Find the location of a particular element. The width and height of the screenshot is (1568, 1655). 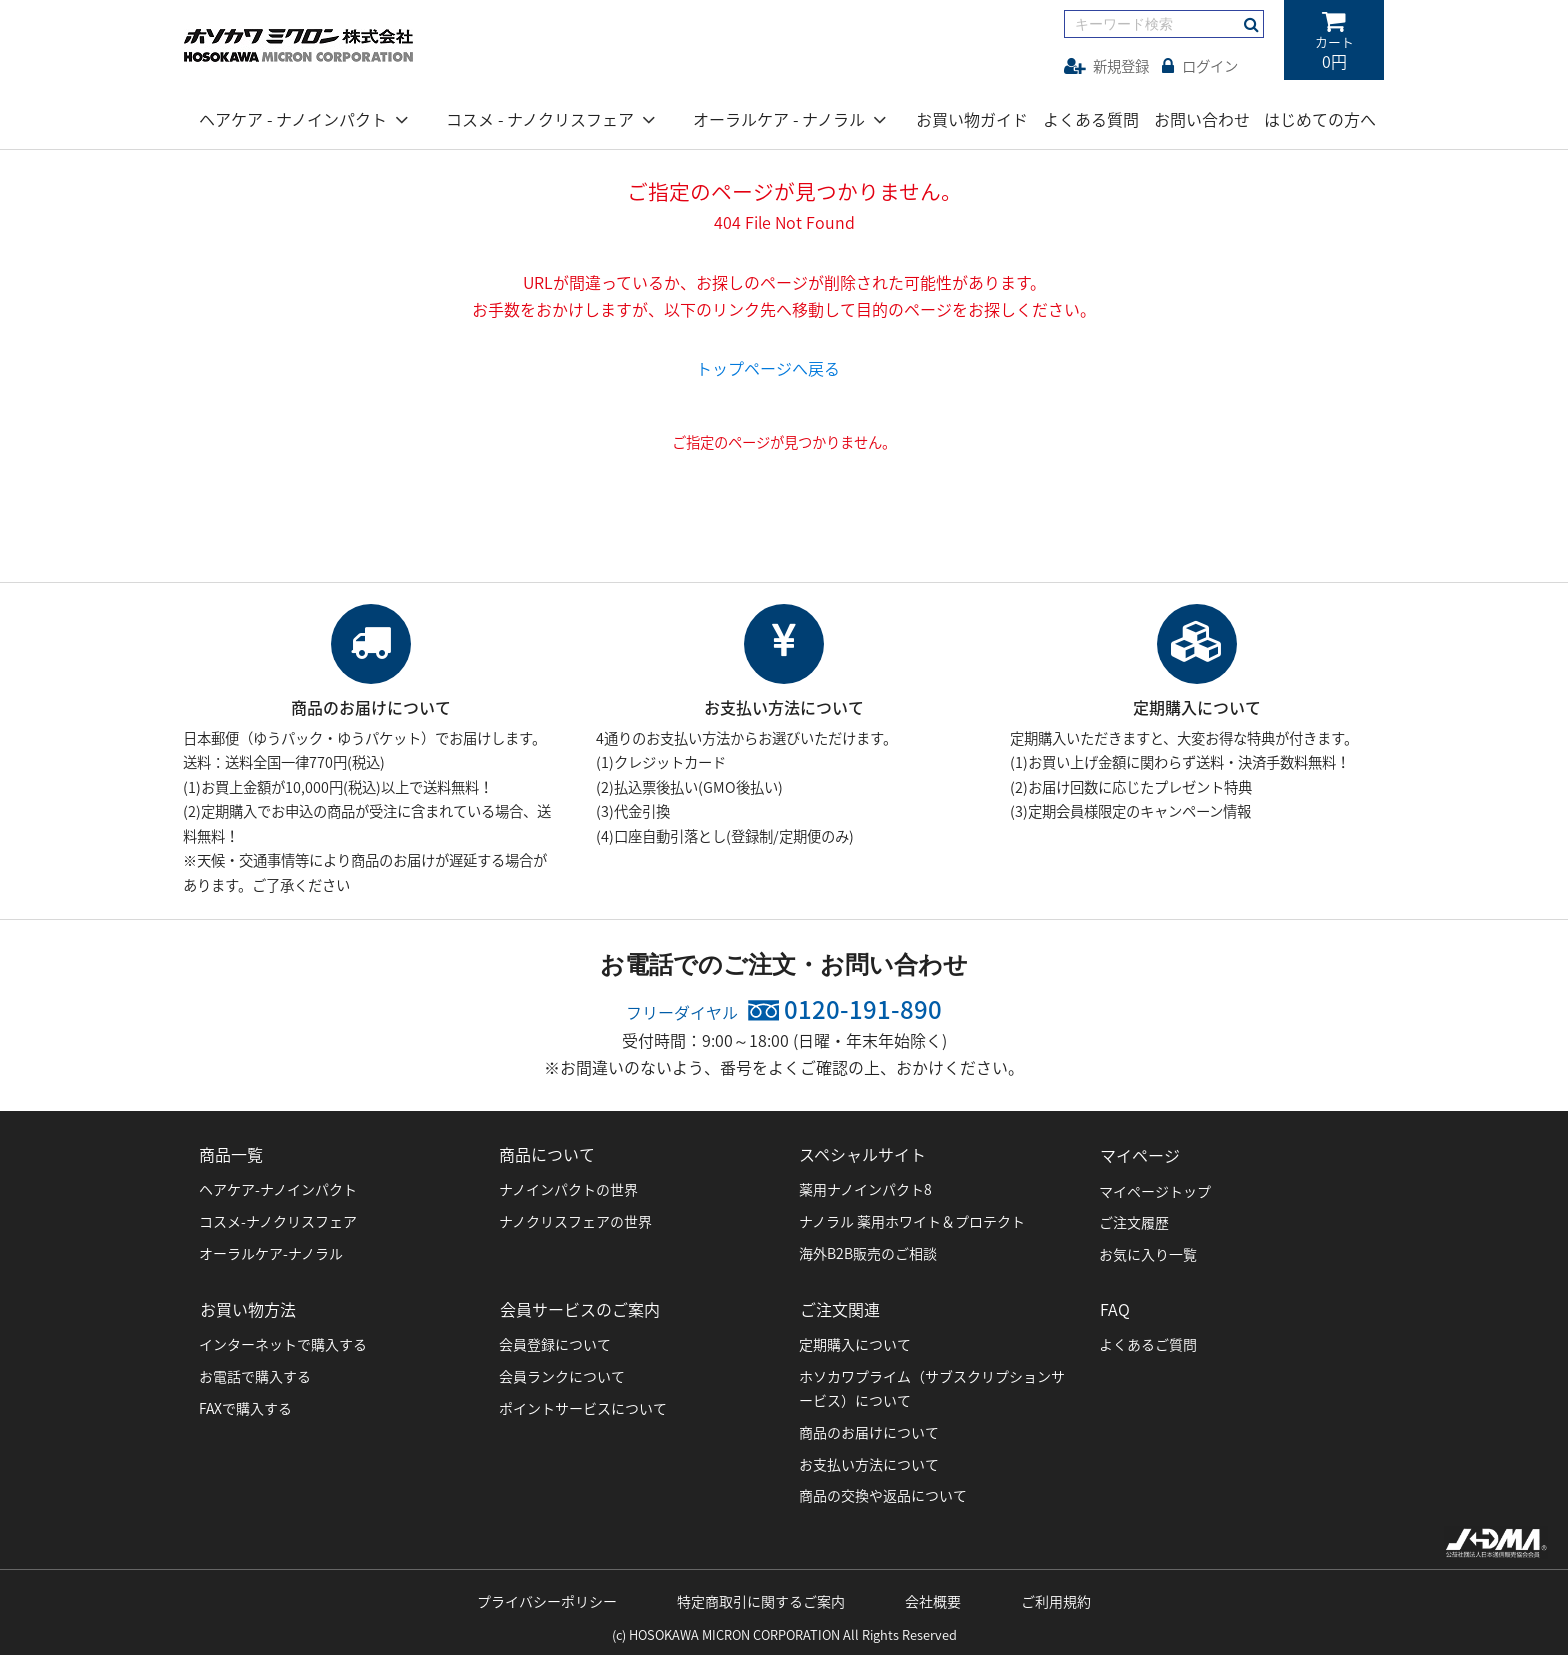

お電話で購入する is located at coordinates (255, 1371).